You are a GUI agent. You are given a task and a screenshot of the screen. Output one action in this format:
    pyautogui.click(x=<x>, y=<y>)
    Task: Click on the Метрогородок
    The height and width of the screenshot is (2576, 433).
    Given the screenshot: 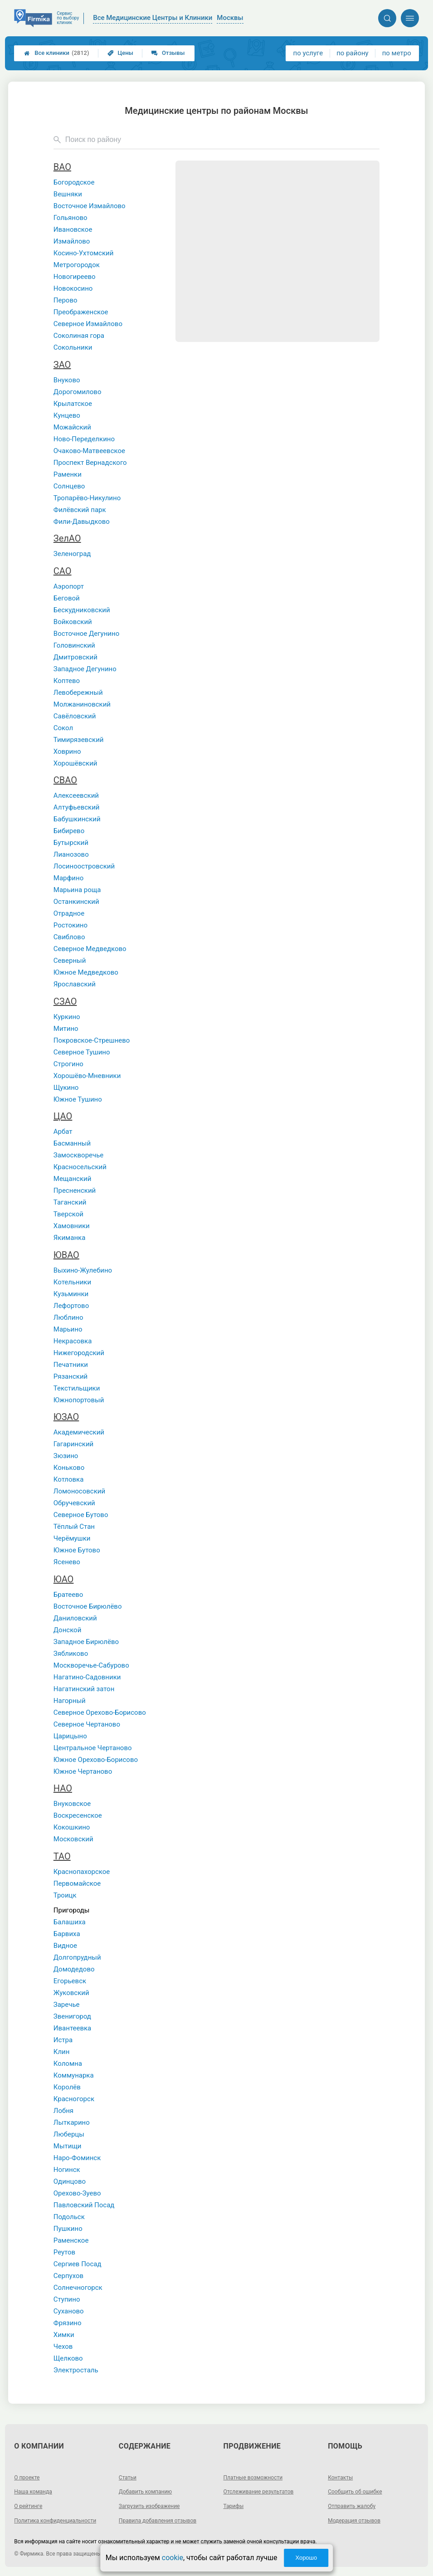 What is the action you would take?
    pyautogui.click(x=77, y=265)
    